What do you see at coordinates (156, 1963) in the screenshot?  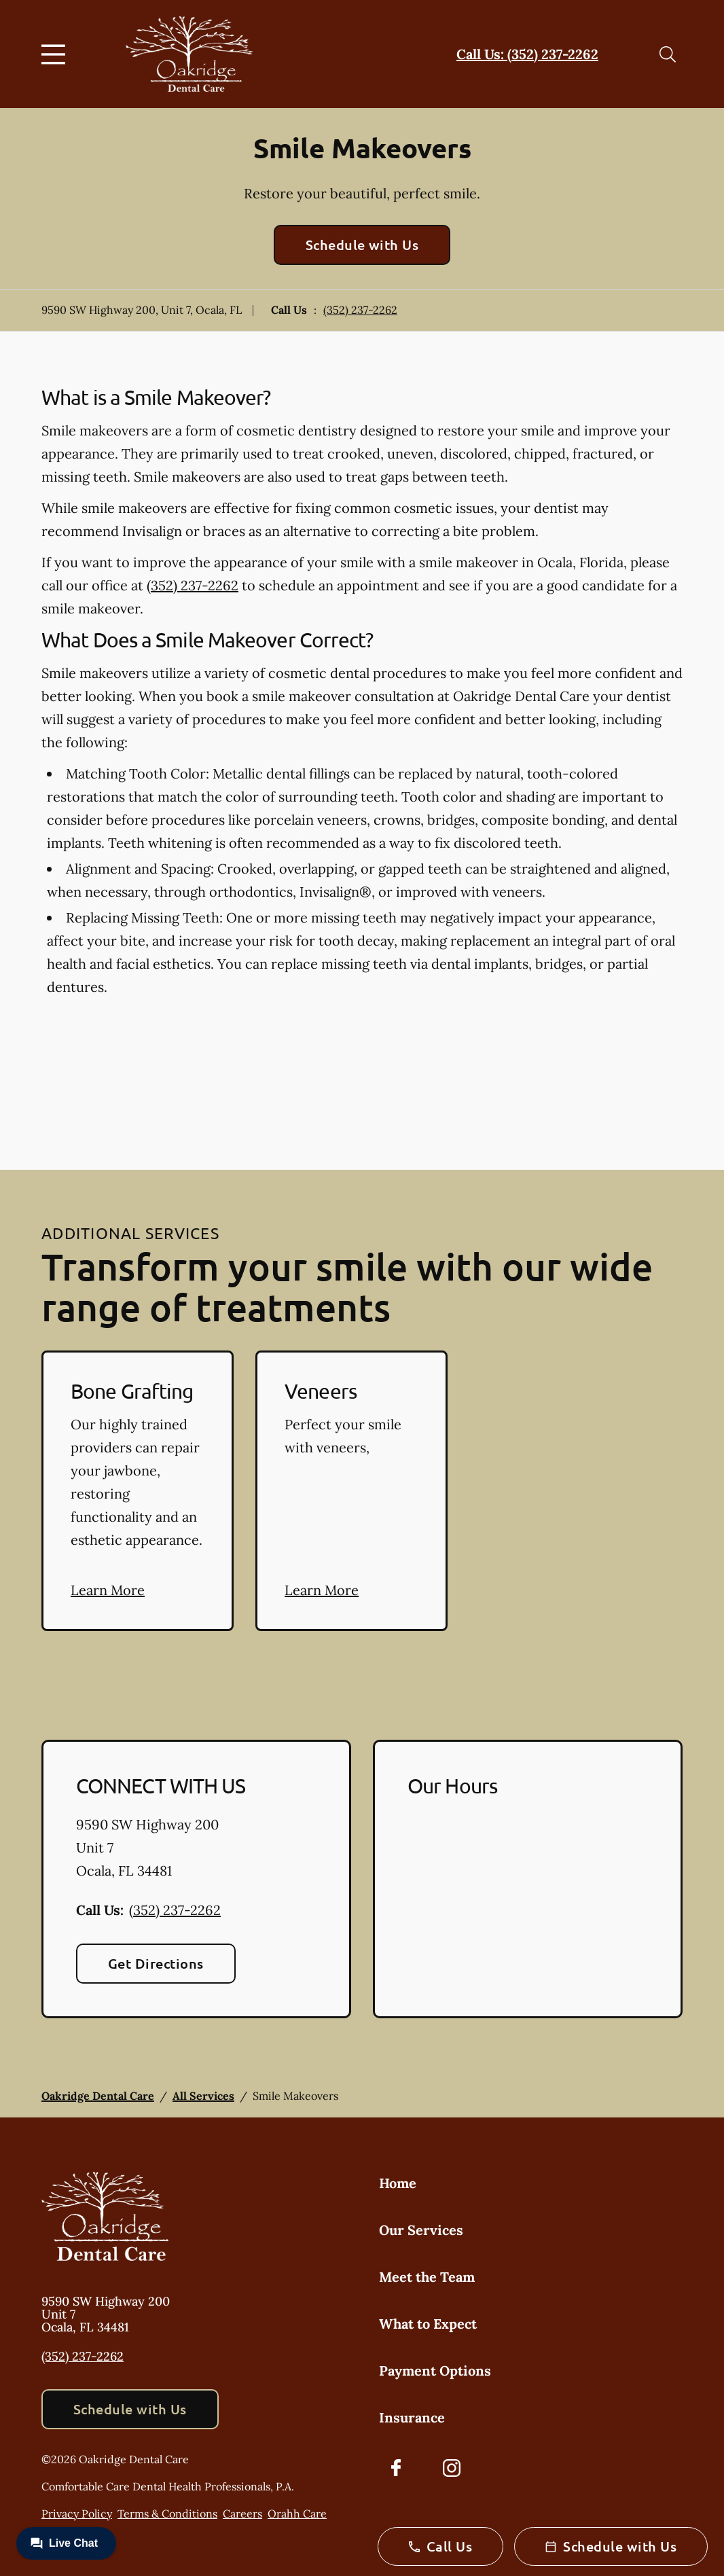 I see `Get Directions` at bounding box center [156, 1963].